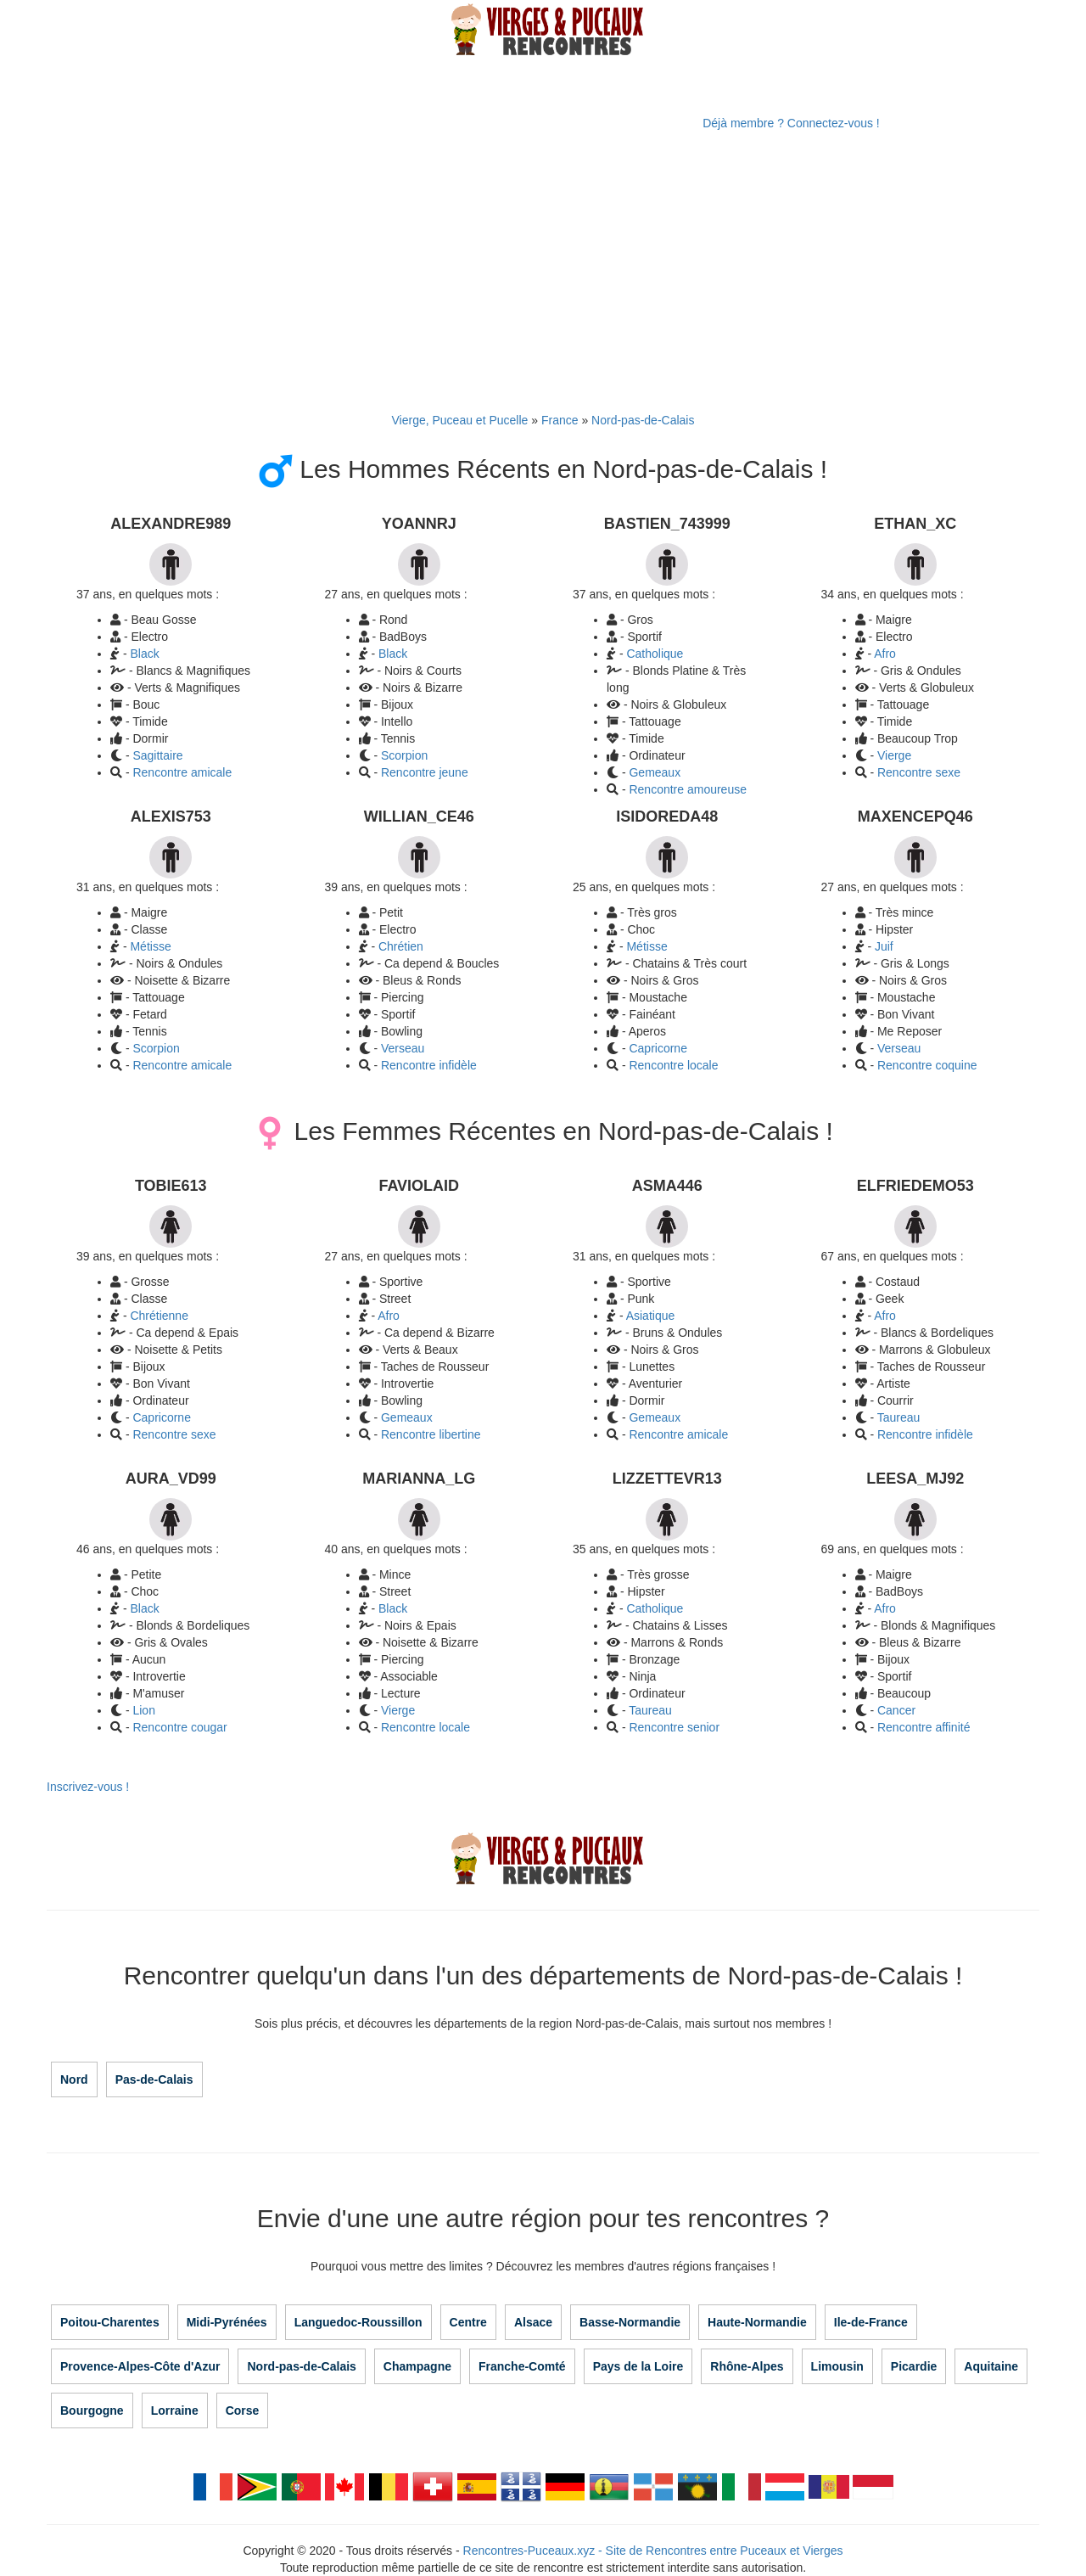  I want to click on Black, so click(144, 653).